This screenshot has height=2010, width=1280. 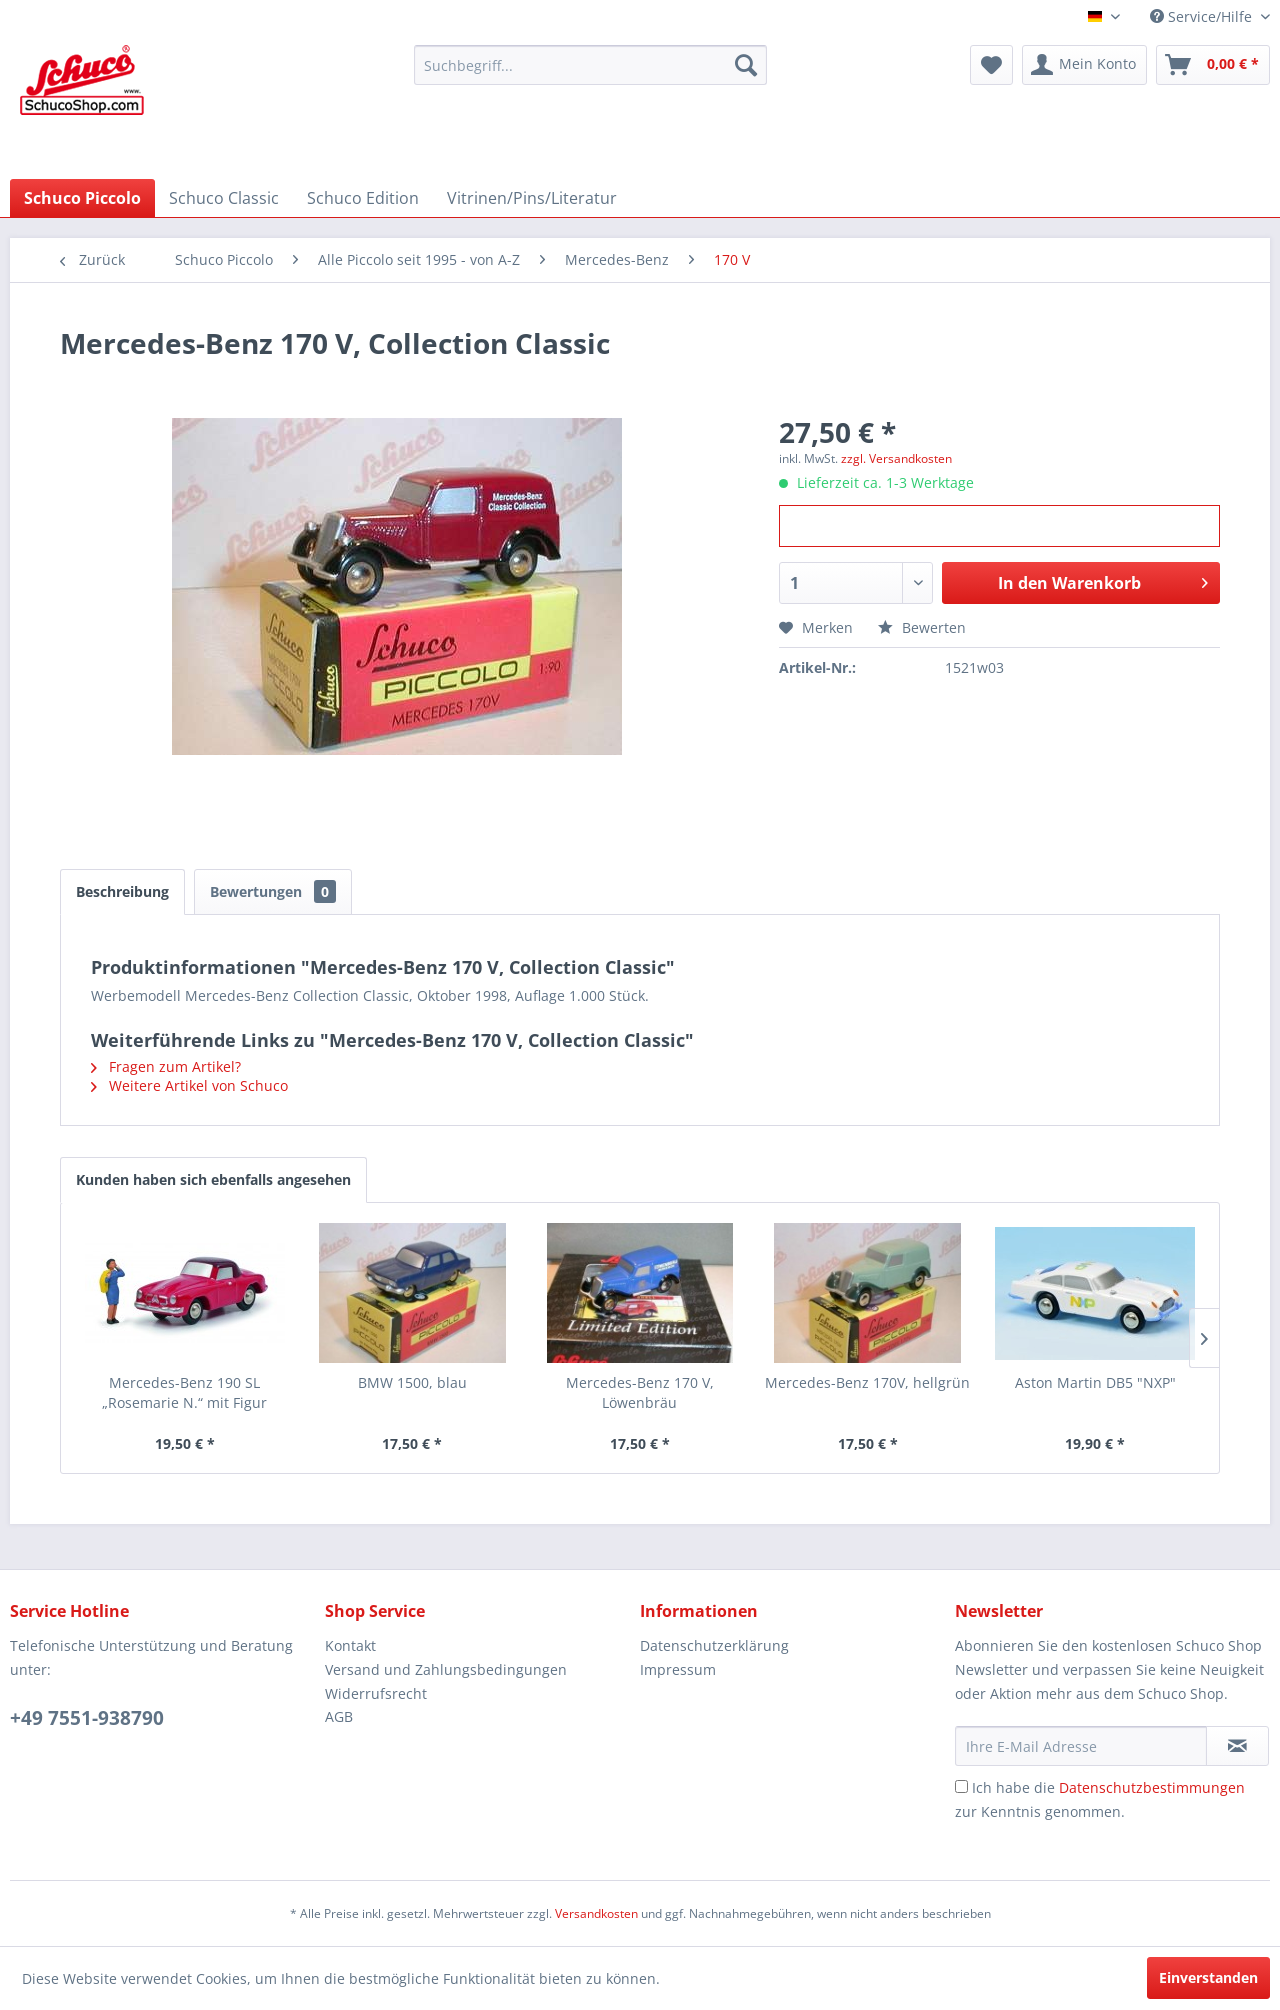 What do you see at coordinates (922, 627) in the screenshot?
I see `Bewerten` at bounding box center [922, 627].